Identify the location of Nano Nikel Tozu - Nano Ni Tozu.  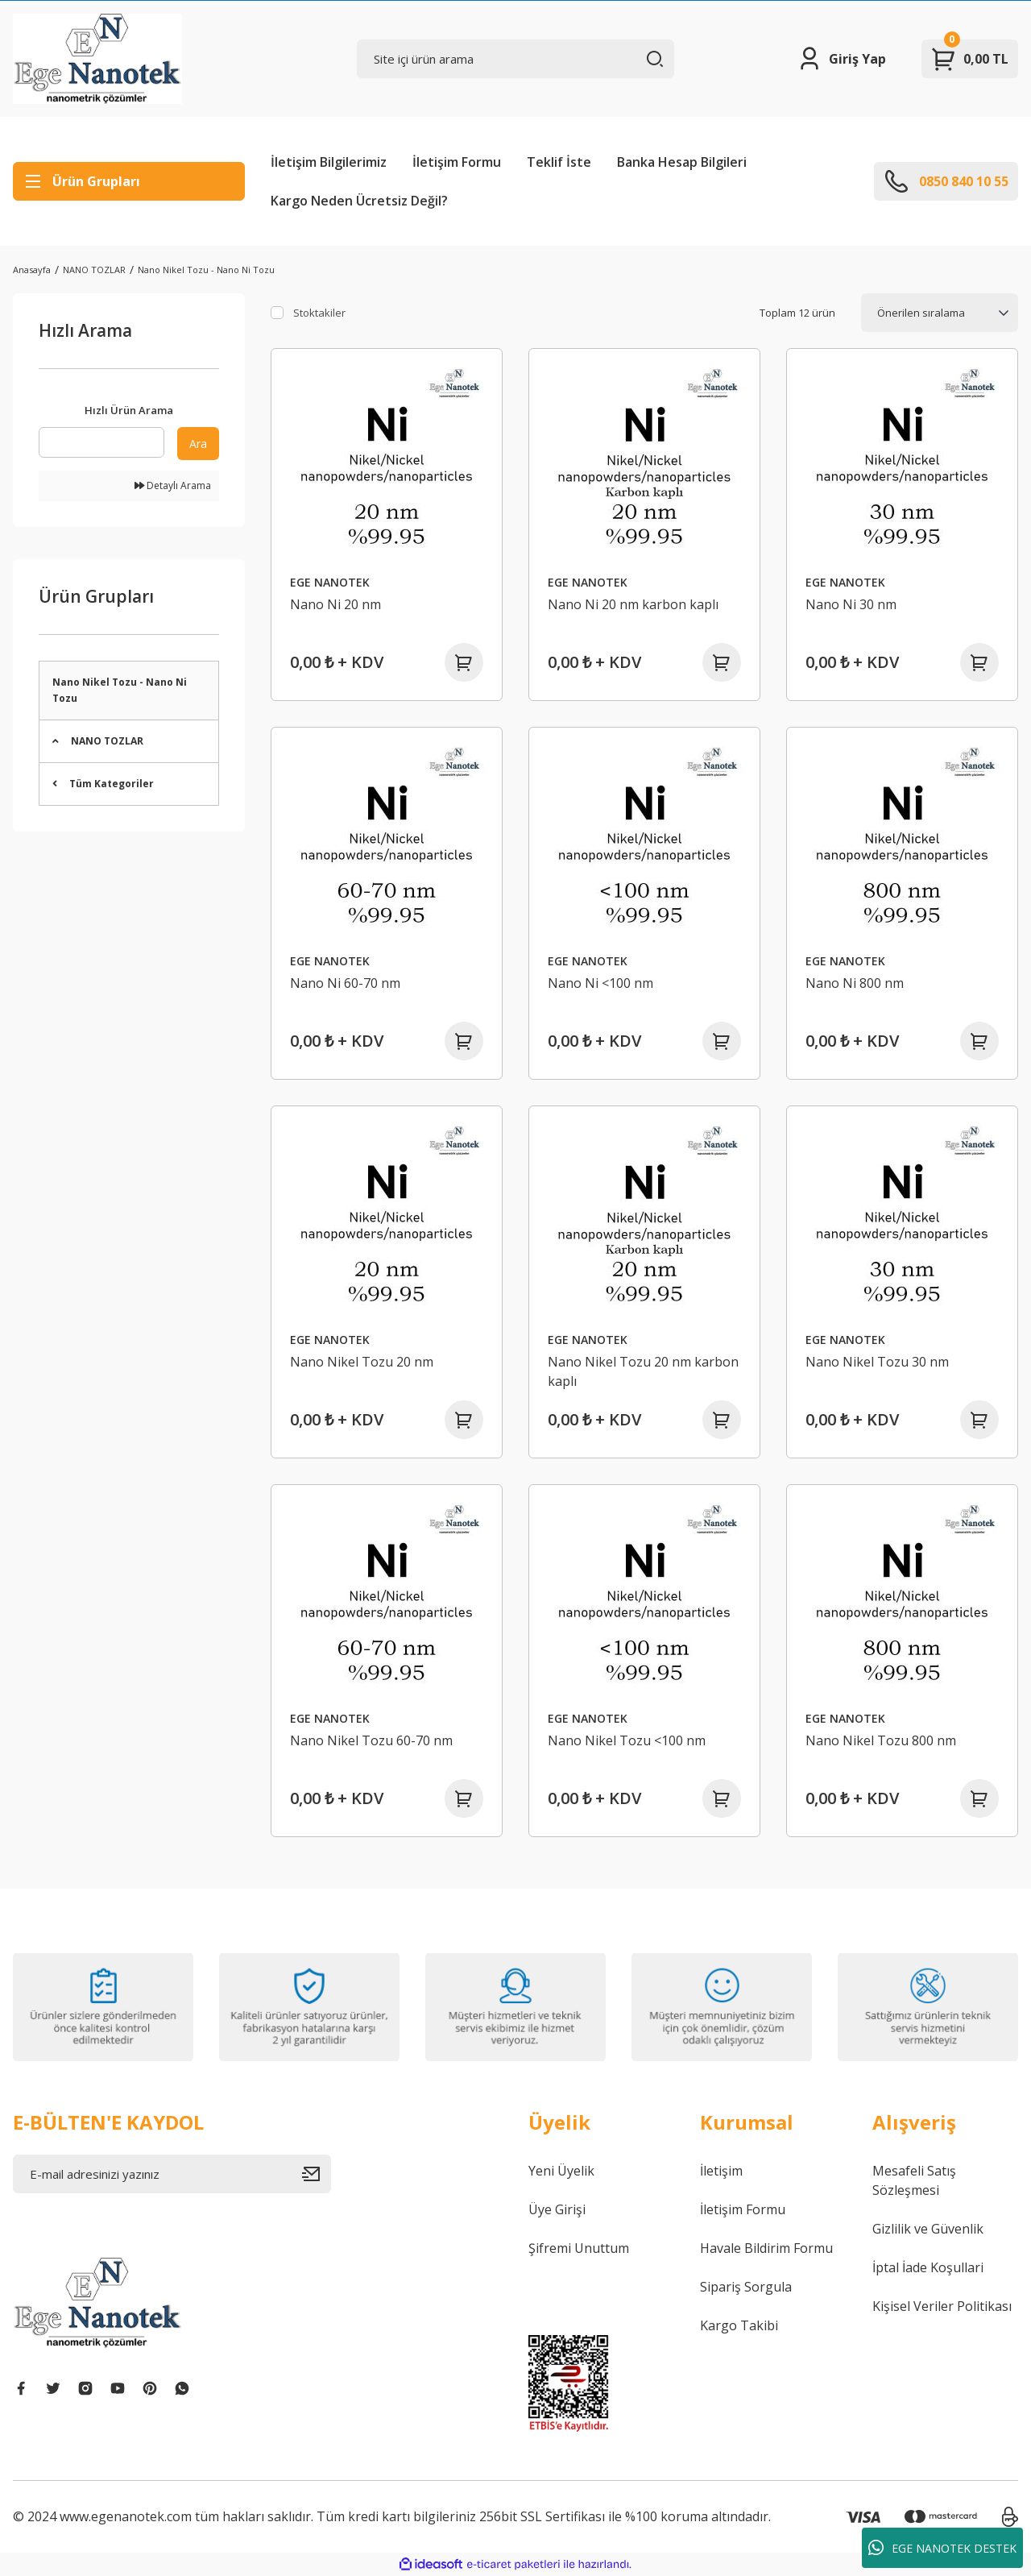
(206, 269).